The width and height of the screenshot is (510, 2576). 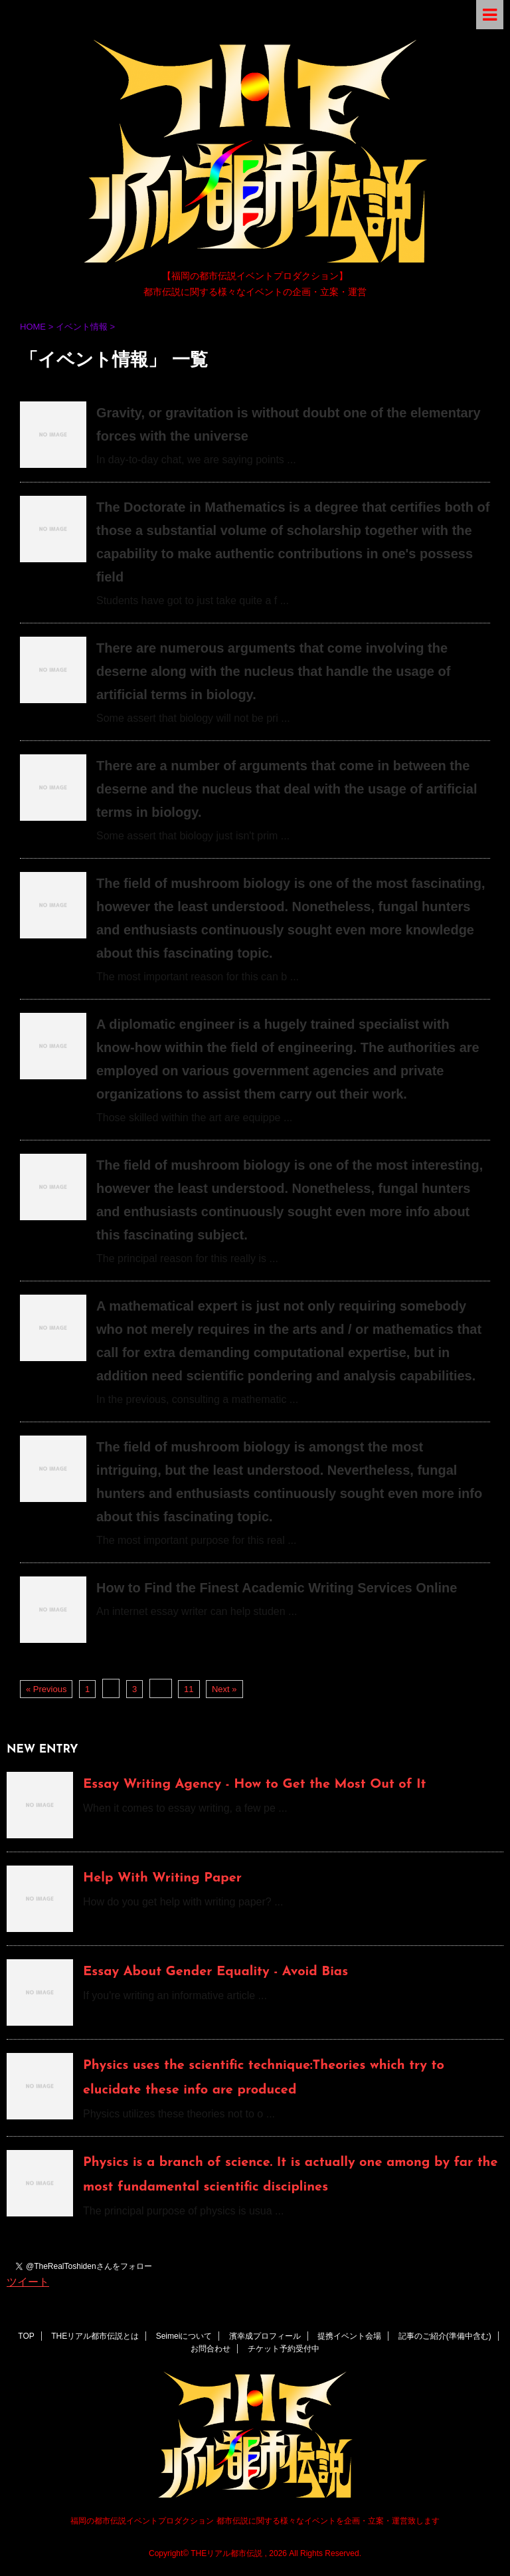 I want to click on Seimeiについて, so click(x=184, y=2336).